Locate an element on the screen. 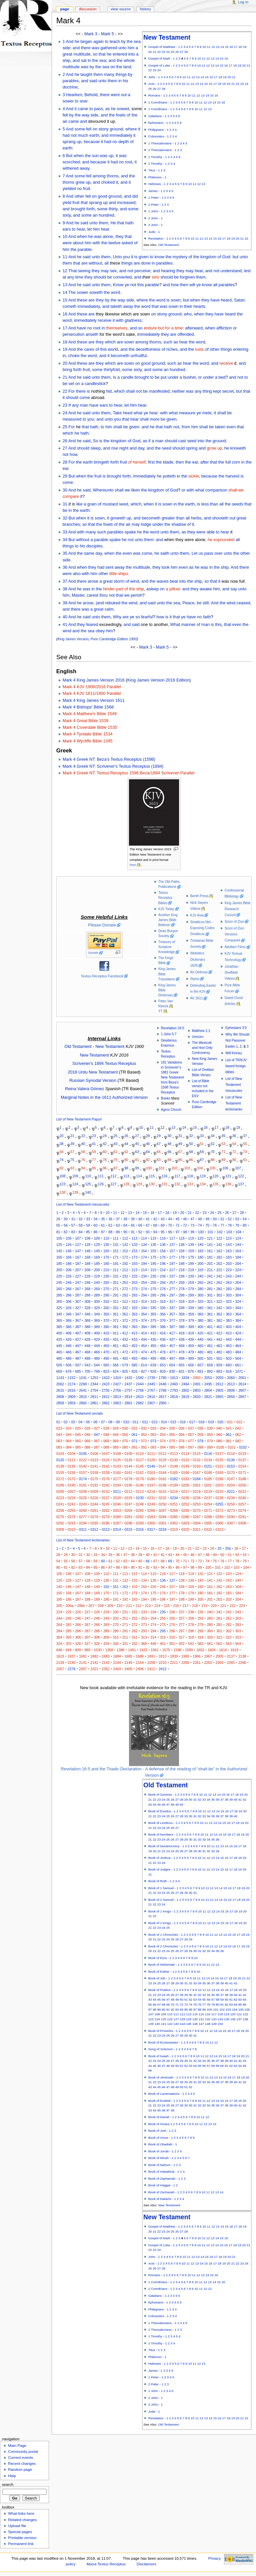 The width and height of the screenshot is (256, 2576). there was is located at coordinates (80, 609).